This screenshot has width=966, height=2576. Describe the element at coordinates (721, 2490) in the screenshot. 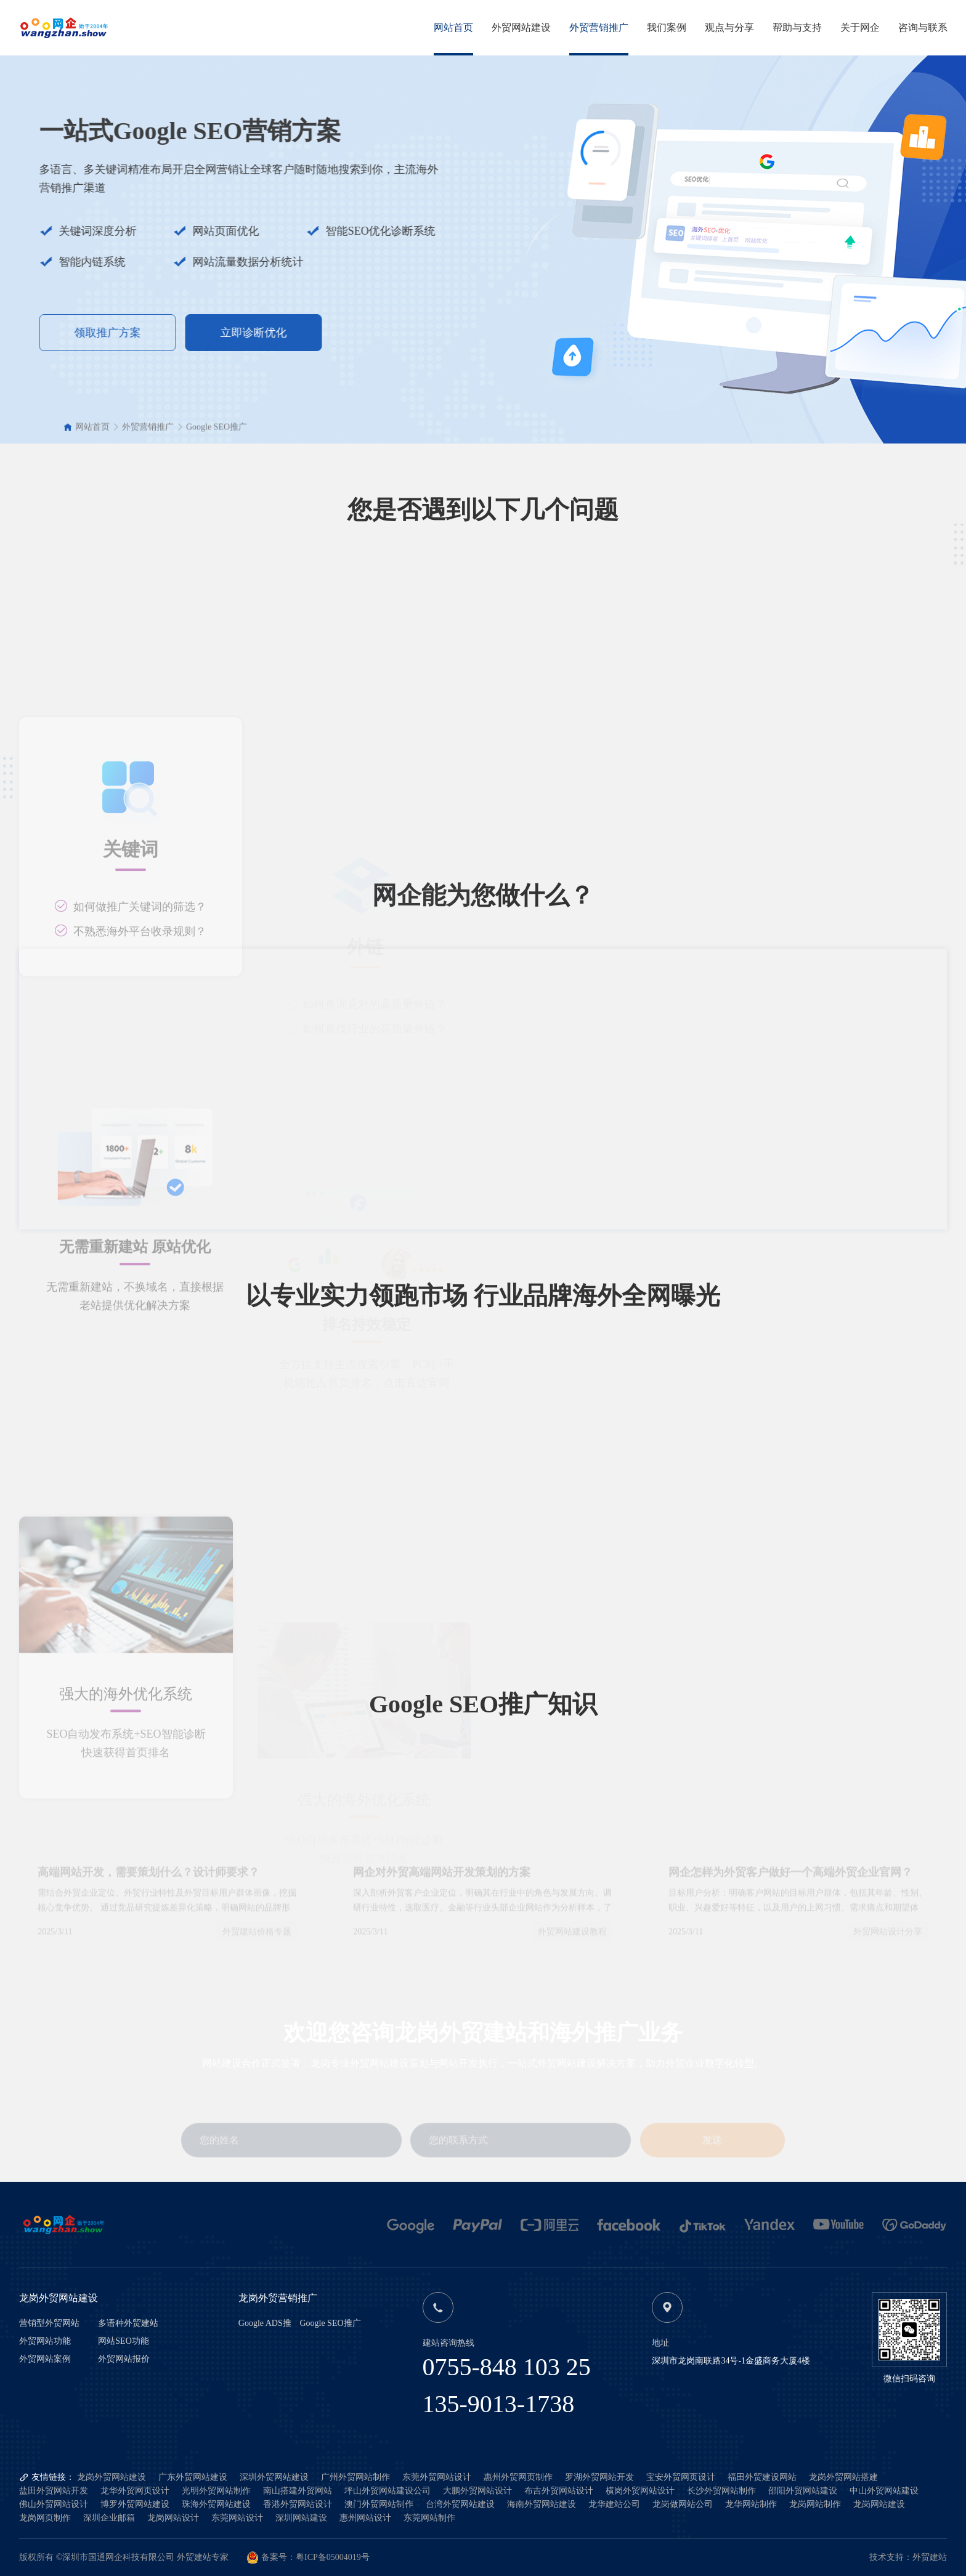

I see `长沙外贸网站制作` at that location.